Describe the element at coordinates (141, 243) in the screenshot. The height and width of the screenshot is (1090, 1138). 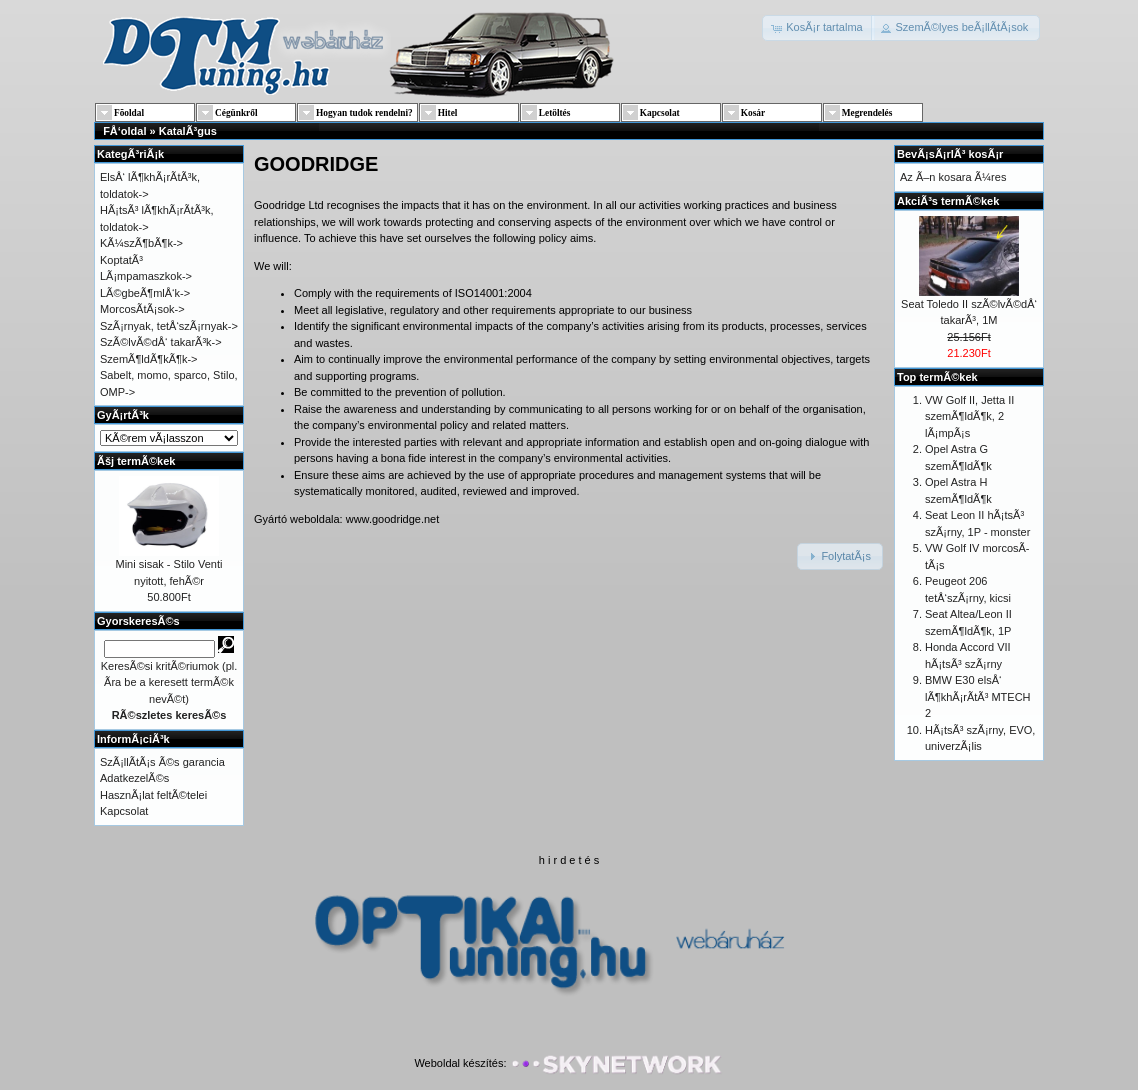
I see `KÃ¼szÃ¶bÃ¶k->` at that location.